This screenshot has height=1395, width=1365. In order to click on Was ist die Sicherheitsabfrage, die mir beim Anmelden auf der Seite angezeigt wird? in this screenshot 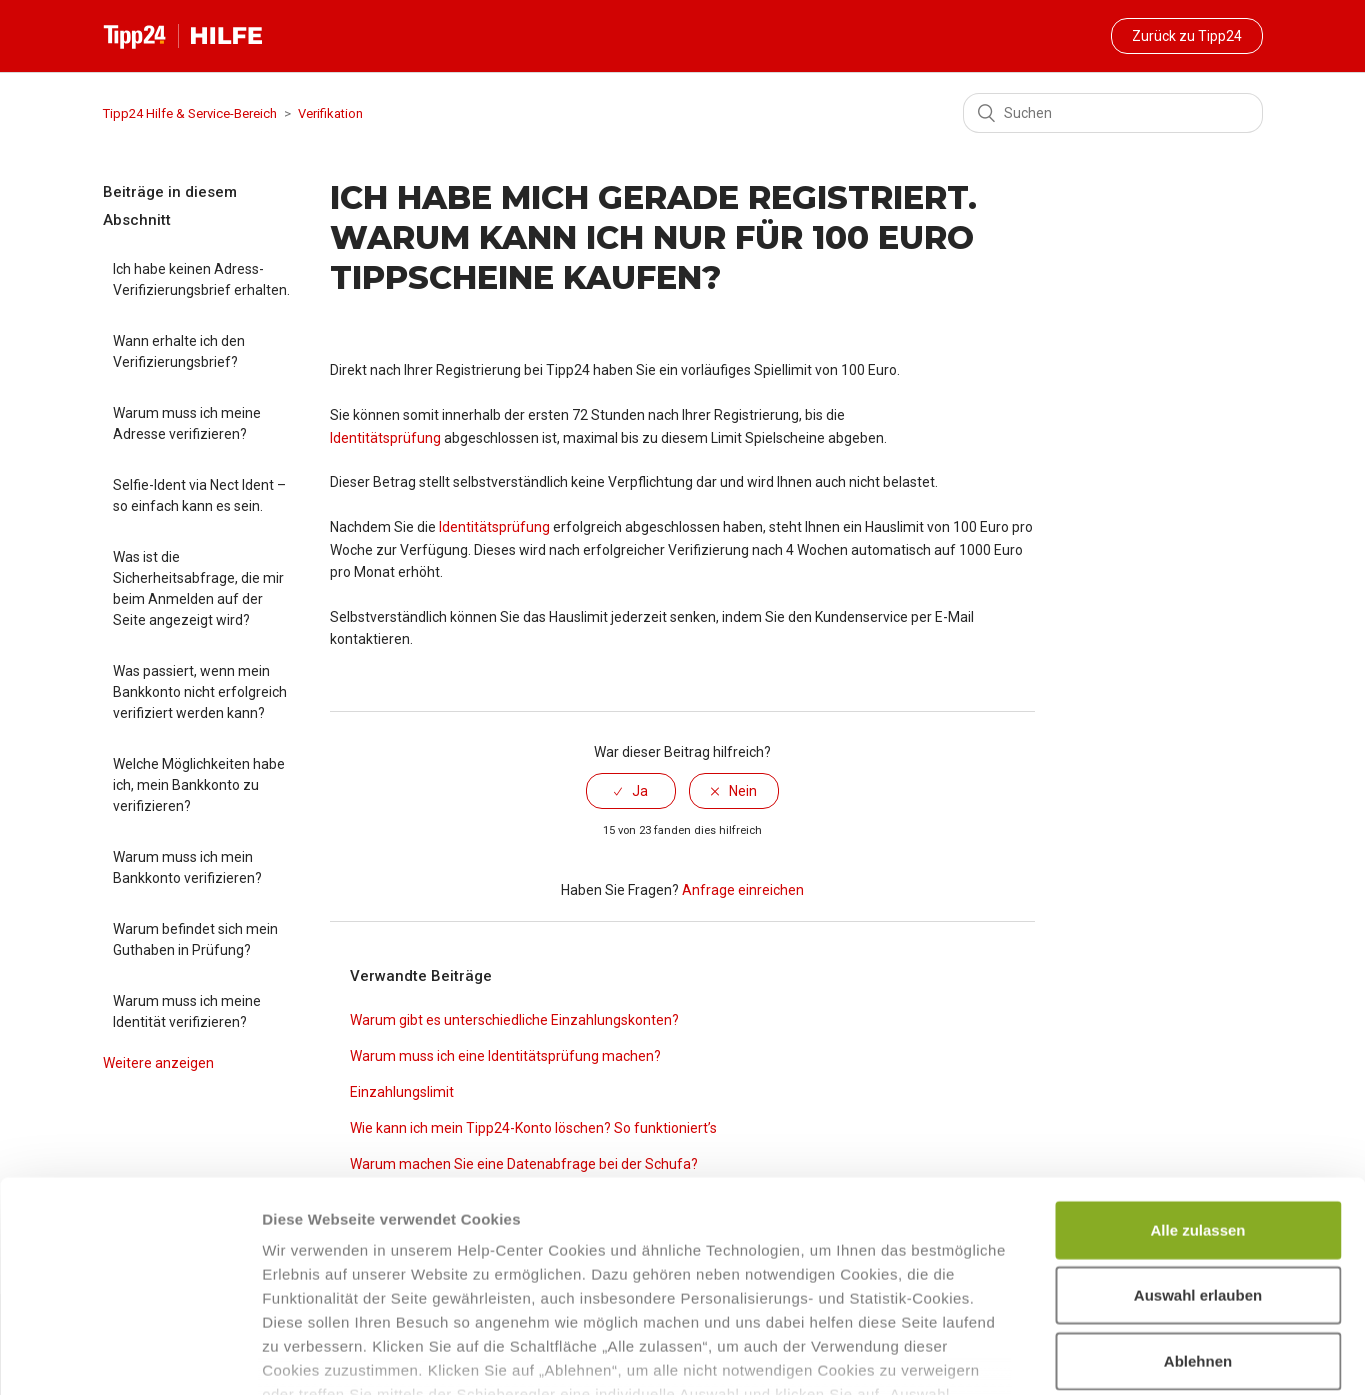, I will do `click(198, 588)`.